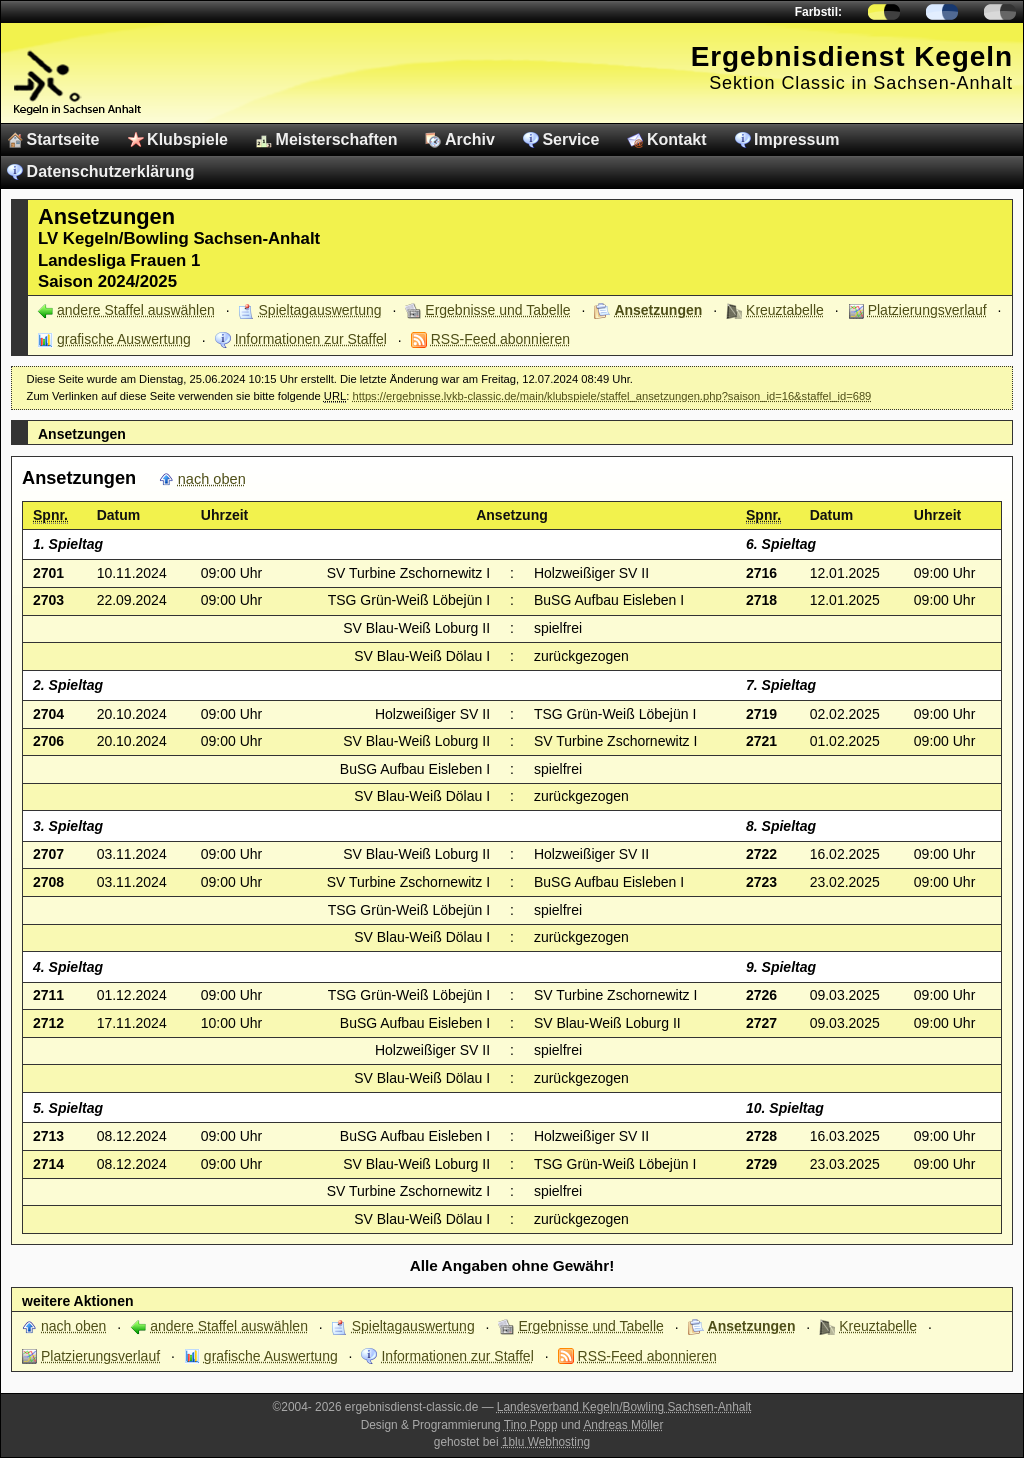  I want to click on Startseite, so click(63, 139).